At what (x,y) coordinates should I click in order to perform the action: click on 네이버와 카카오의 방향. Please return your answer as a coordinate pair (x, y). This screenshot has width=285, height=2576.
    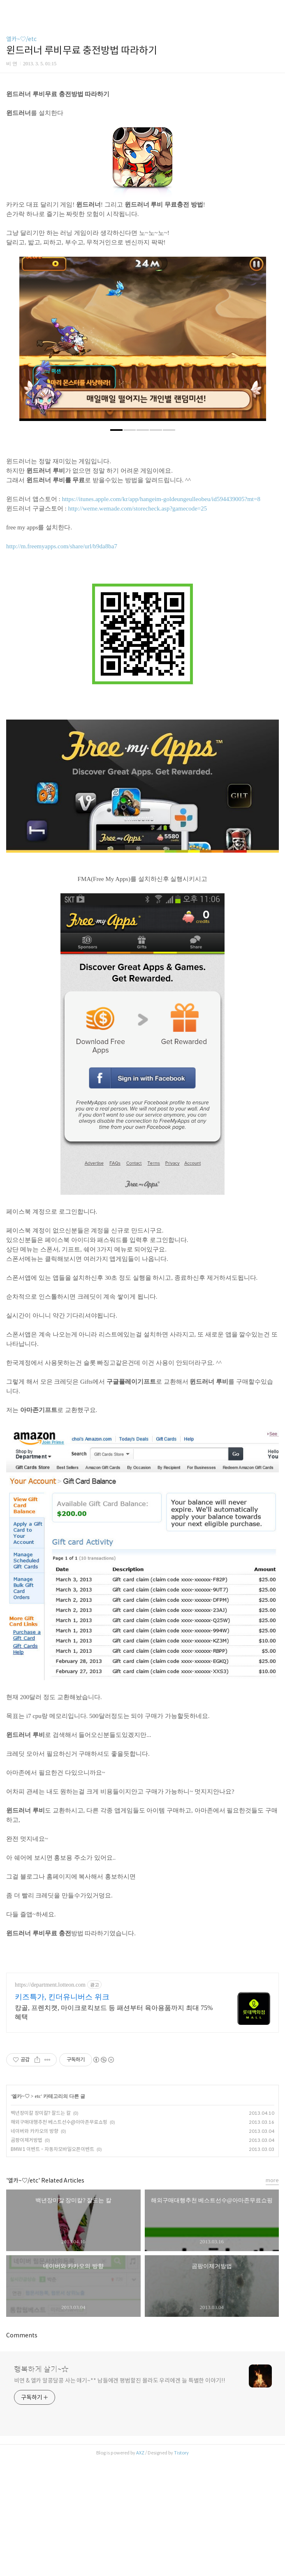
    Looking at the image, I should click on (34, 2246).